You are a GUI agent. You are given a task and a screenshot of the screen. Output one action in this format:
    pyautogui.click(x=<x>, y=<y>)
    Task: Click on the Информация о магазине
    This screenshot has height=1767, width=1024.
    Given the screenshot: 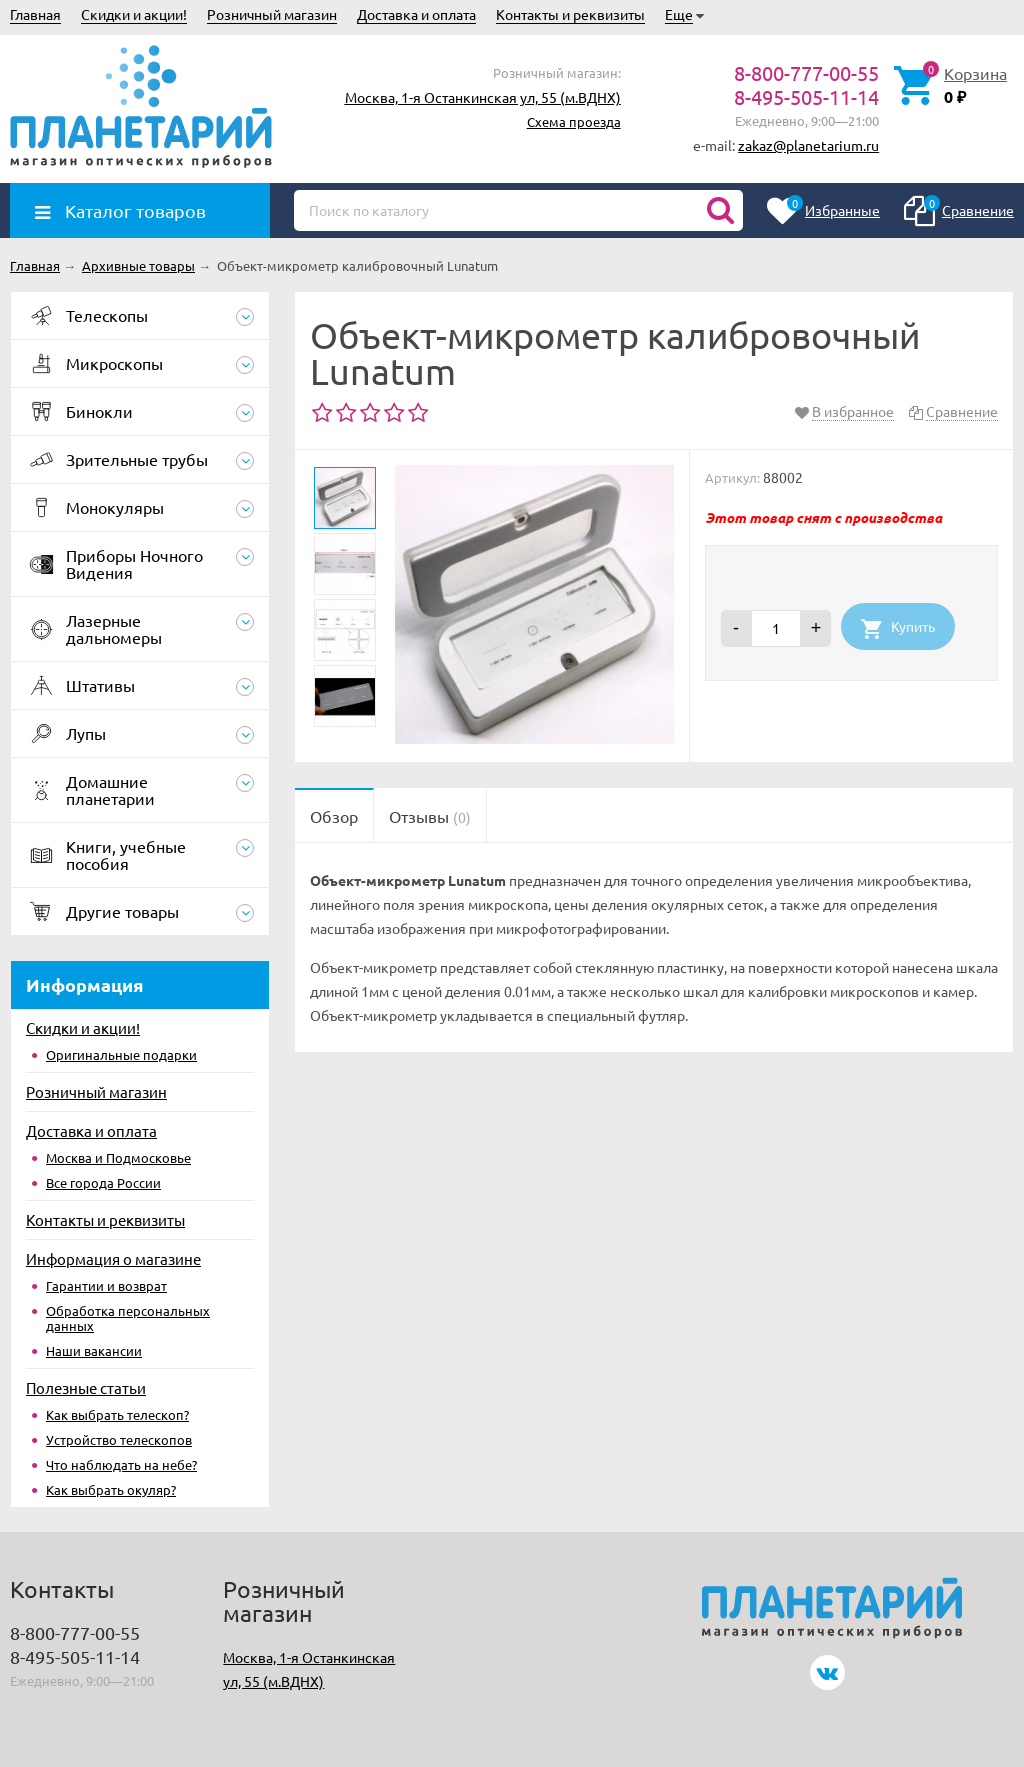 What is the action you would take?
    pyautogui.click(x=113, y=1258)
    